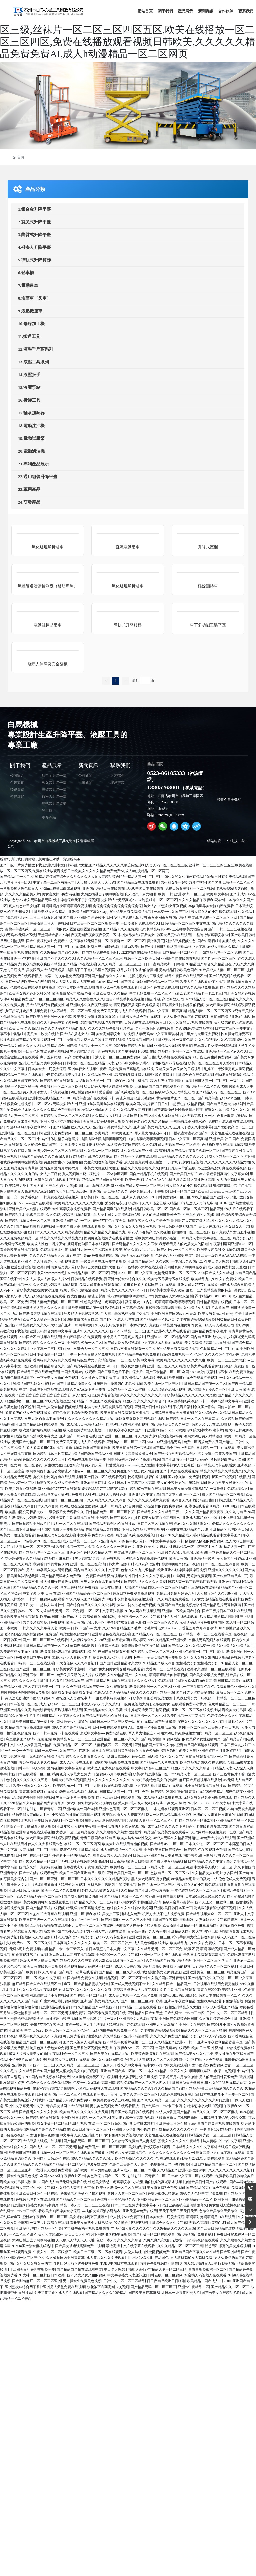  I want to click on 日本一区二区三区综合网, so click(220, 1839).